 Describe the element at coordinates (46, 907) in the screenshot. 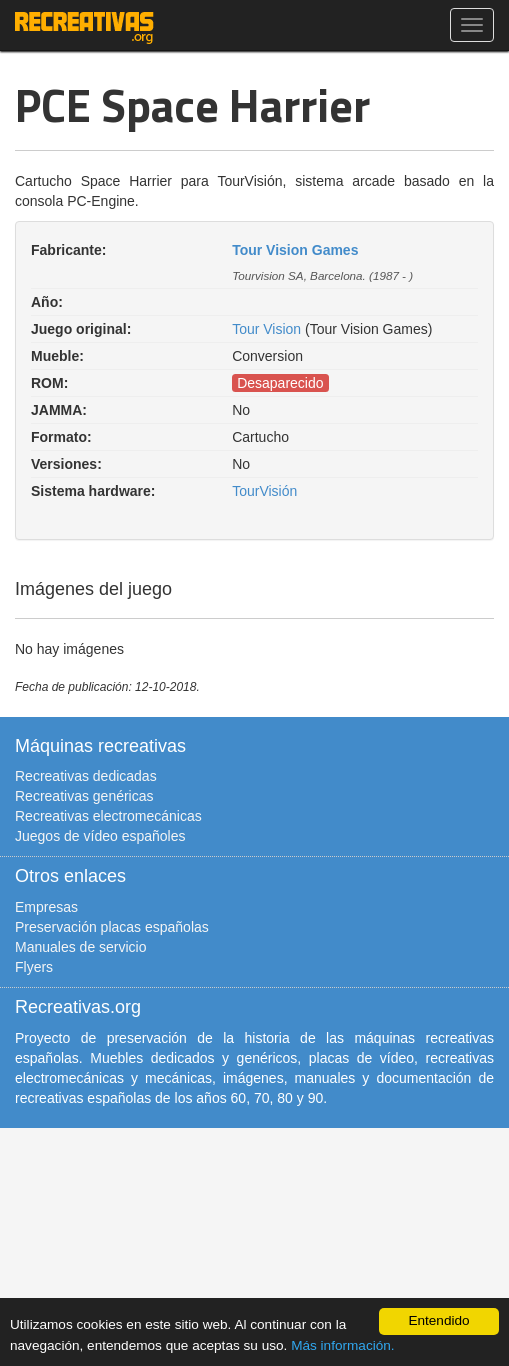

I see `Empresas` at that location.